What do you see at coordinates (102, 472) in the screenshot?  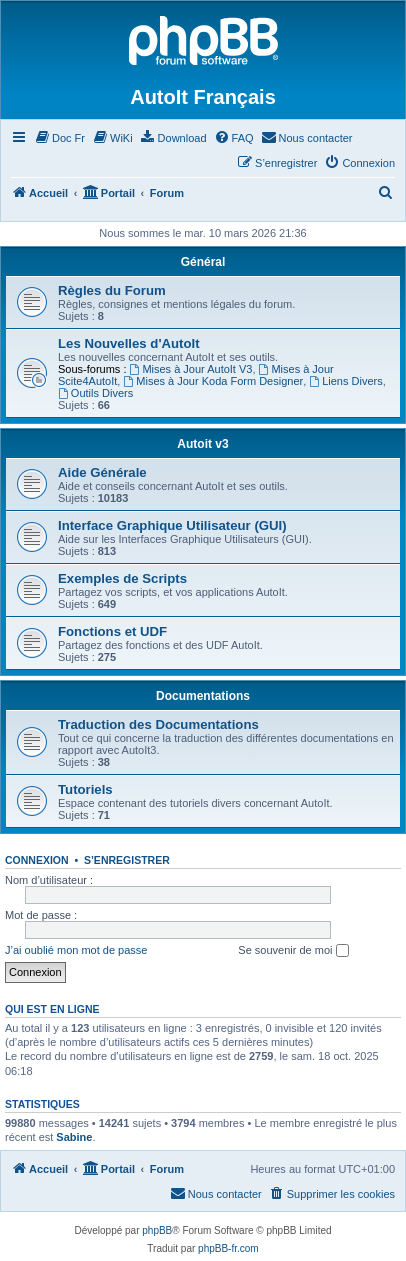 I see `Aide Générale` at bounding box center [102, 472].